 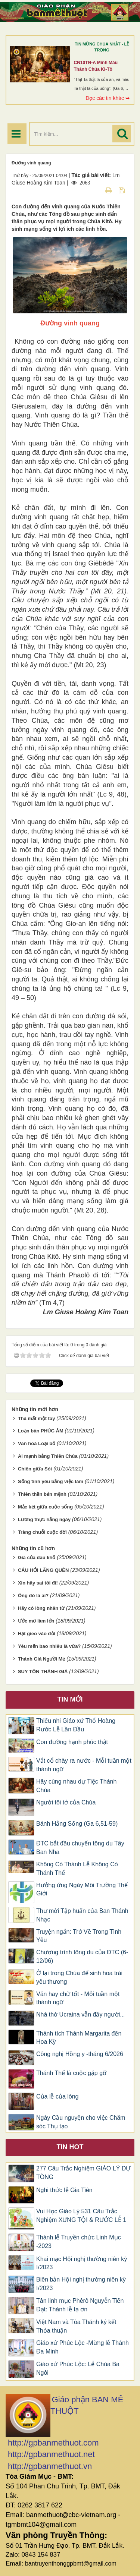 What do you see at coordinates (82, 1915) in the screenshot?
I see `Thư mời Tập huấn của Ban Thánh Nhạc` at bounding box center [82, 1915].